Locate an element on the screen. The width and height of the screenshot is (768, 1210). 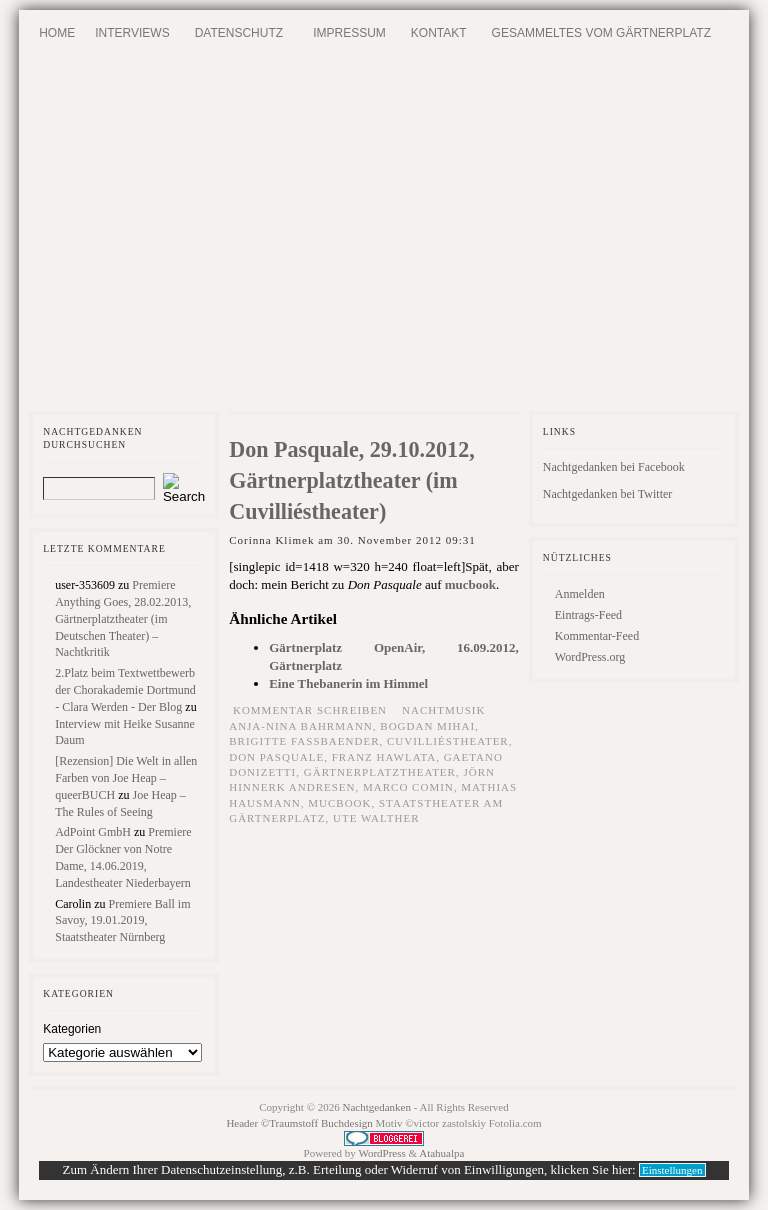
Premiere Ball im Savoy, 19.01.2019, Staatstheater Nürnberg is located at coordinates (122, 921).